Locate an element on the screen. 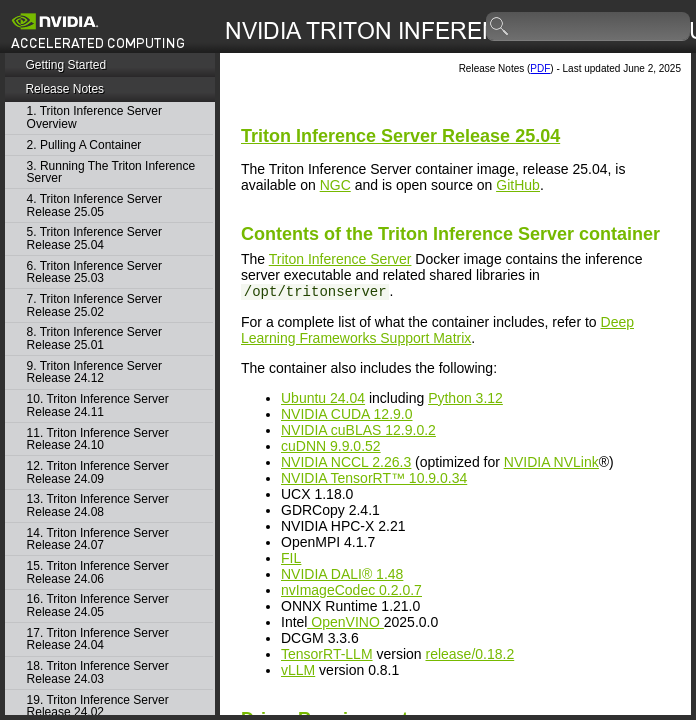 This screenshot has width=696, height=720. 2. Pulling A Container is located at coordinates (84, 145).